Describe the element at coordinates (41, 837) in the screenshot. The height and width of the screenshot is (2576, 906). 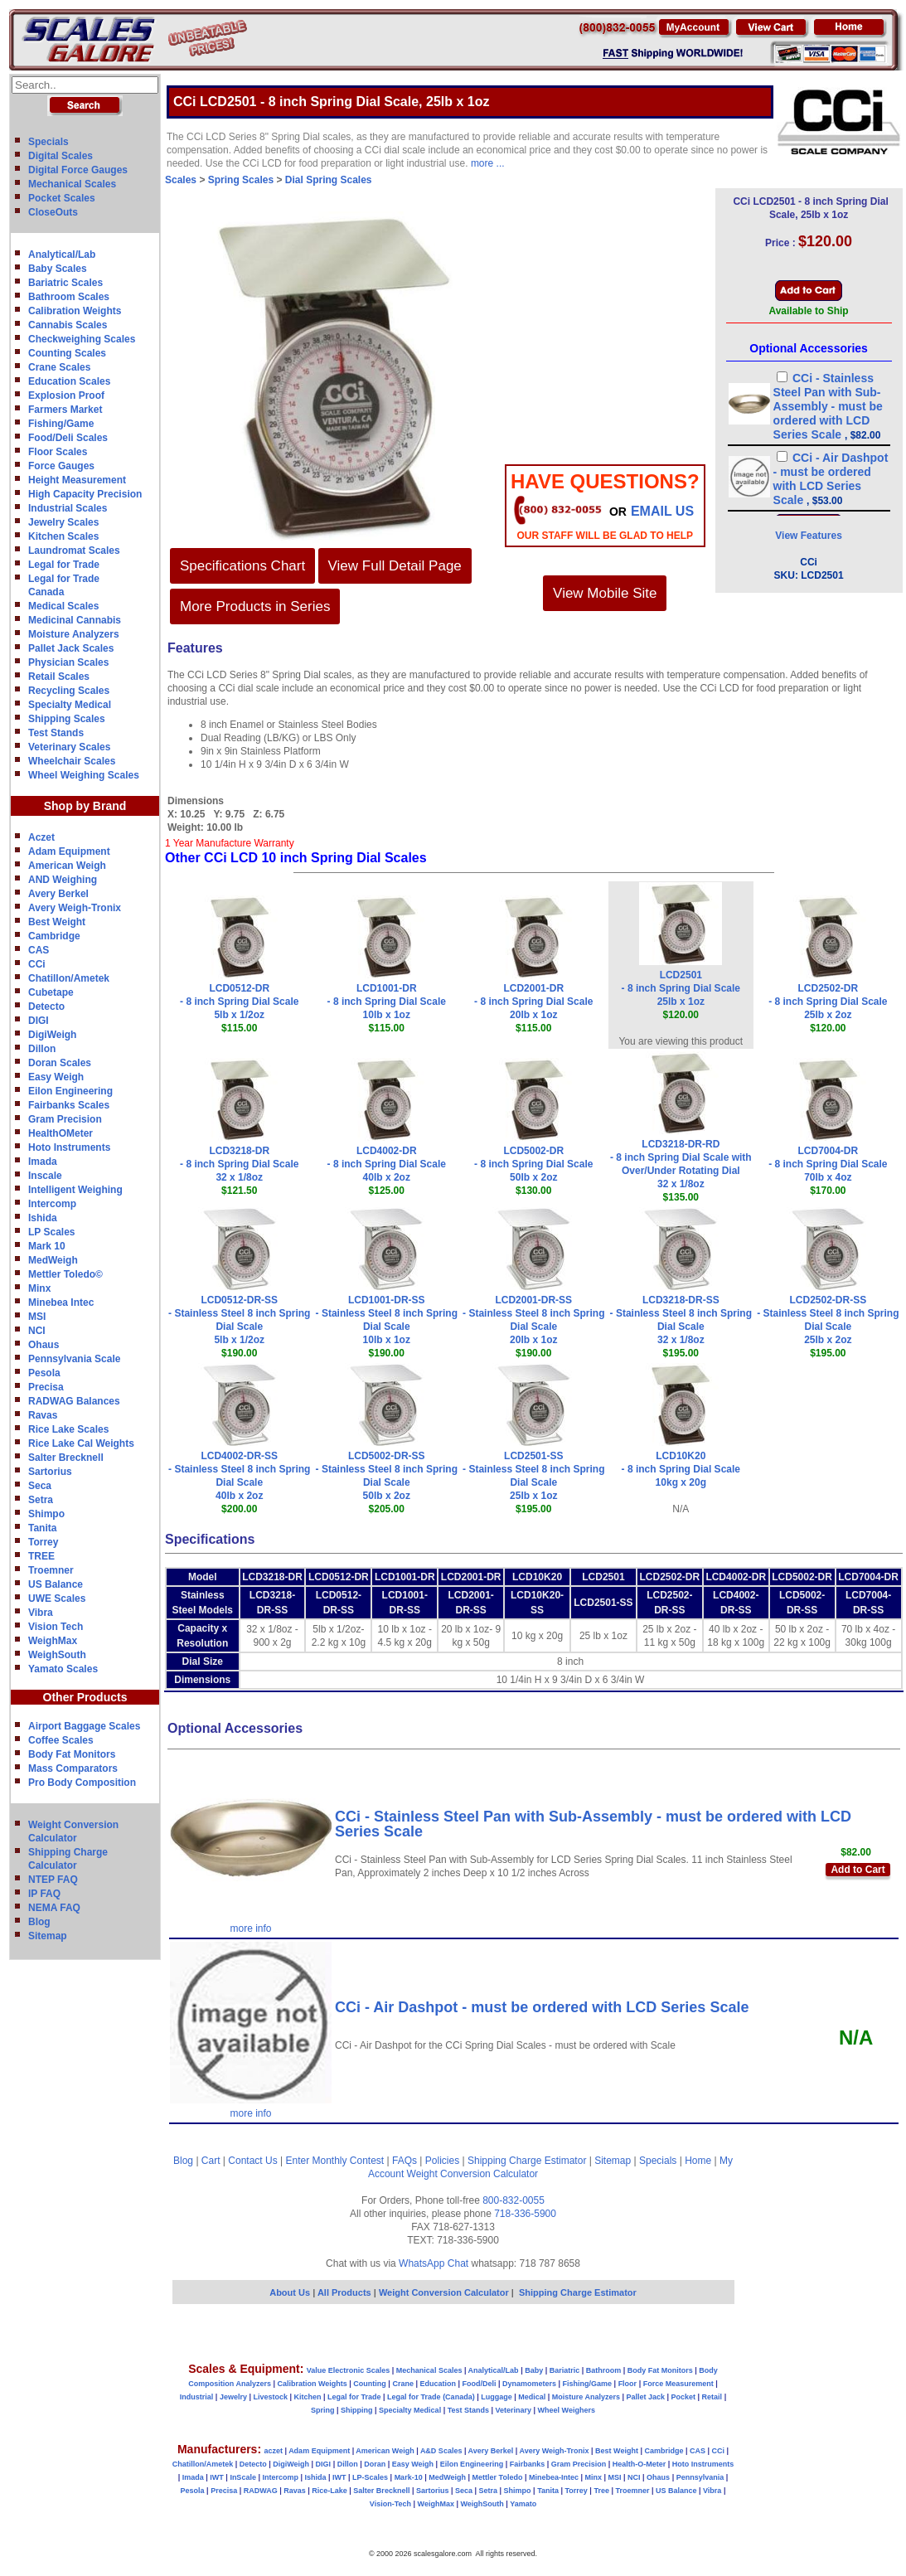
I see `Aczet` at that location.